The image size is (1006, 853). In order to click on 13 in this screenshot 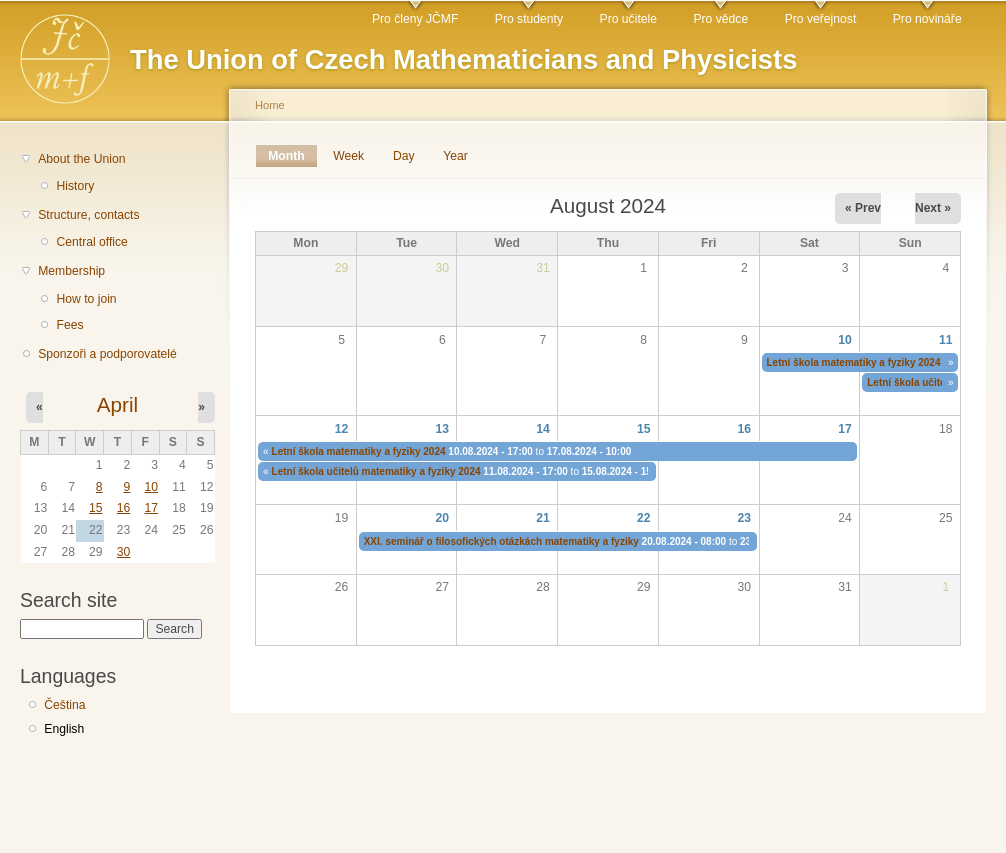, I will do `click(442, 429)`.